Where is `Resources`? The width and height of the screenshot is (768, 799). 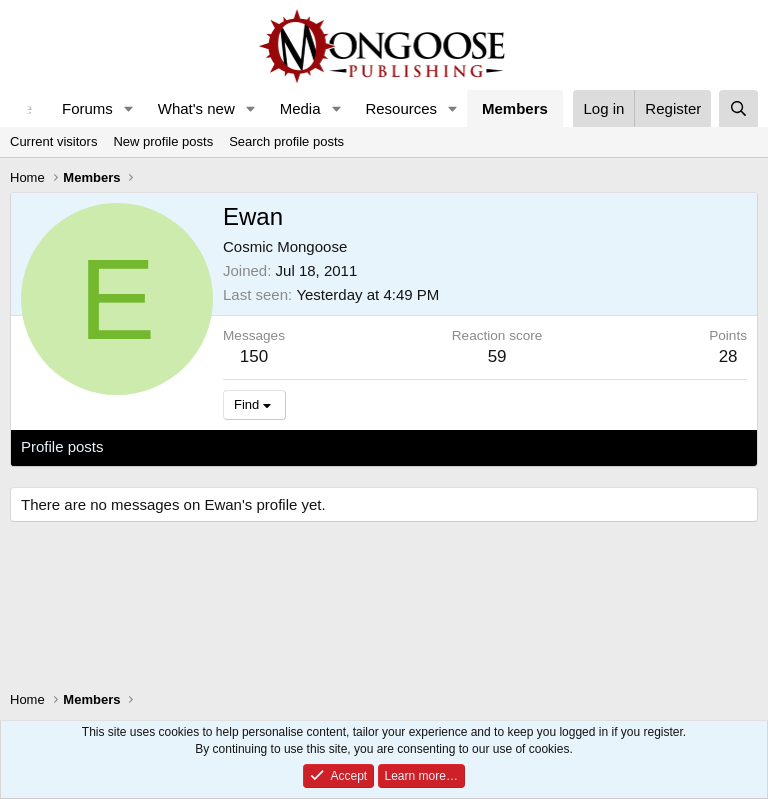
Resources is located at coordinates (401, 108).